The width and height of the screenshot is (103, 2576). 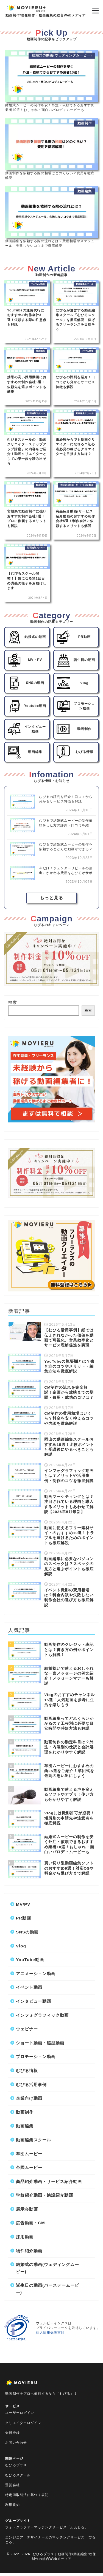 What do you see at coordinates (17, 2475) in the screenshot?
I see `むびるスクール` at bounding box center [17, 2475].